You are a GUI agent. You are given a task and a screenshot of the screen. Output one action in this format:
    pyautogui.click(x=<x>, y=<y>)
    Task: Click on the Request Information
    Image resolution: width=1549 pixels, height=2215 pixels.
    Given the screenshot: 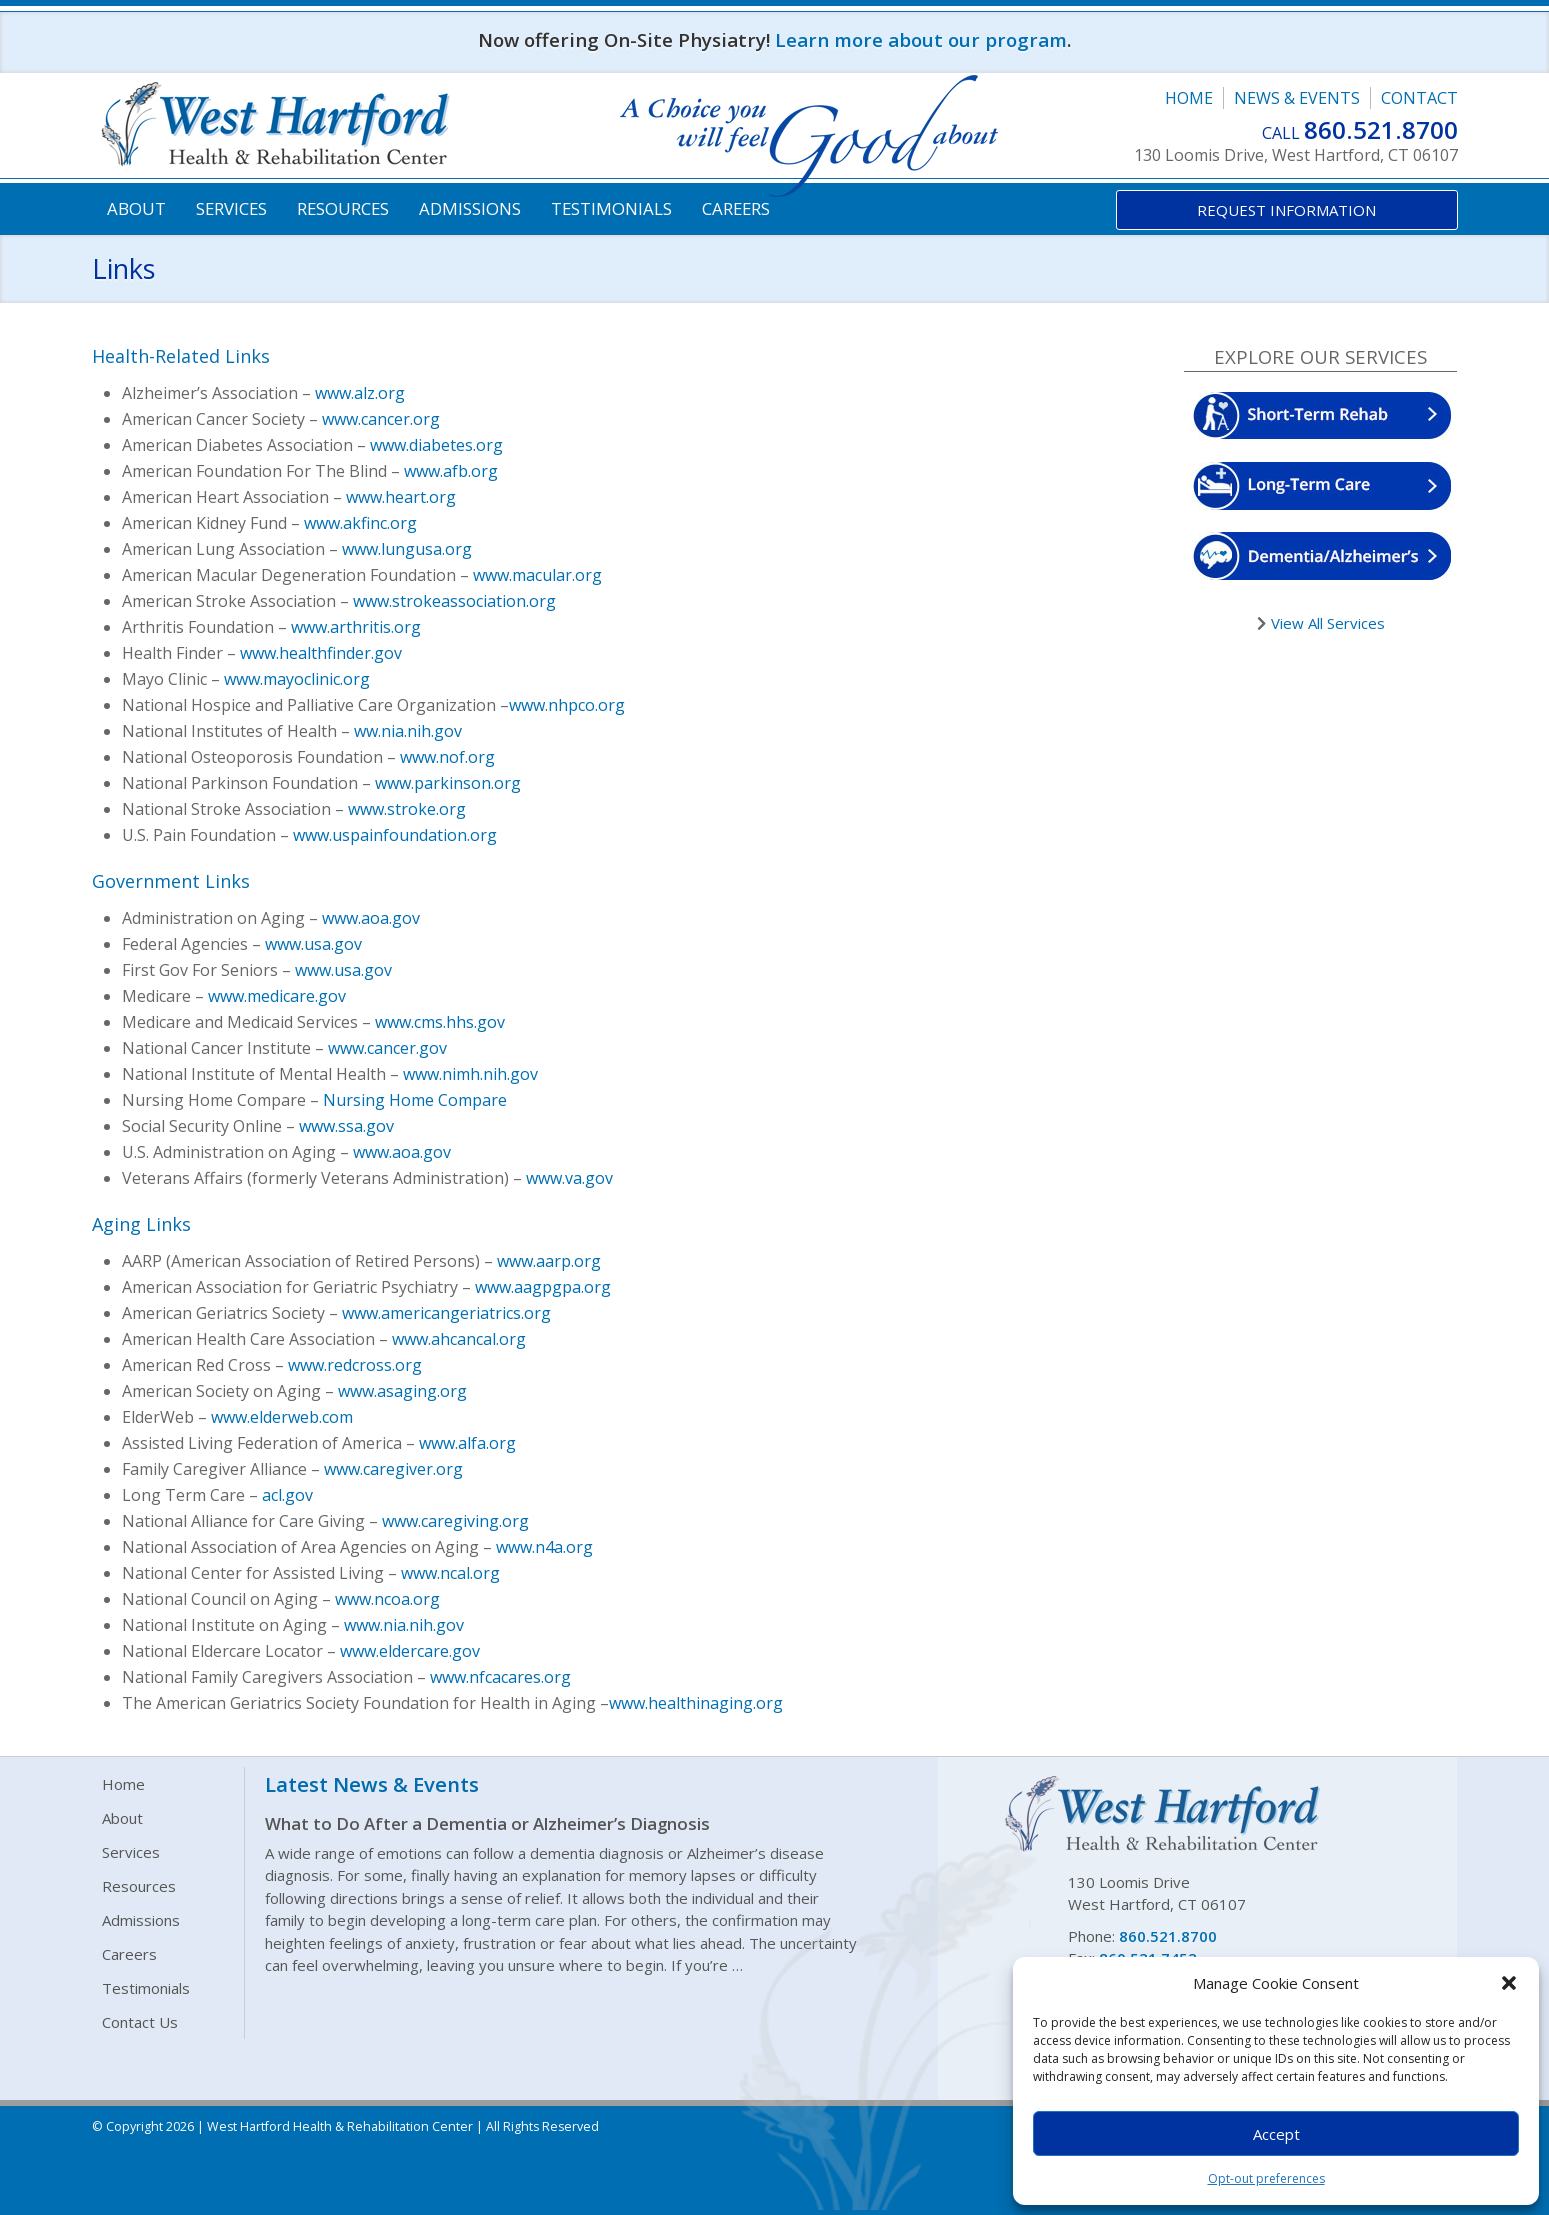 What is the action you would take?
    pyautogui.click(x=1286, y=210)
    